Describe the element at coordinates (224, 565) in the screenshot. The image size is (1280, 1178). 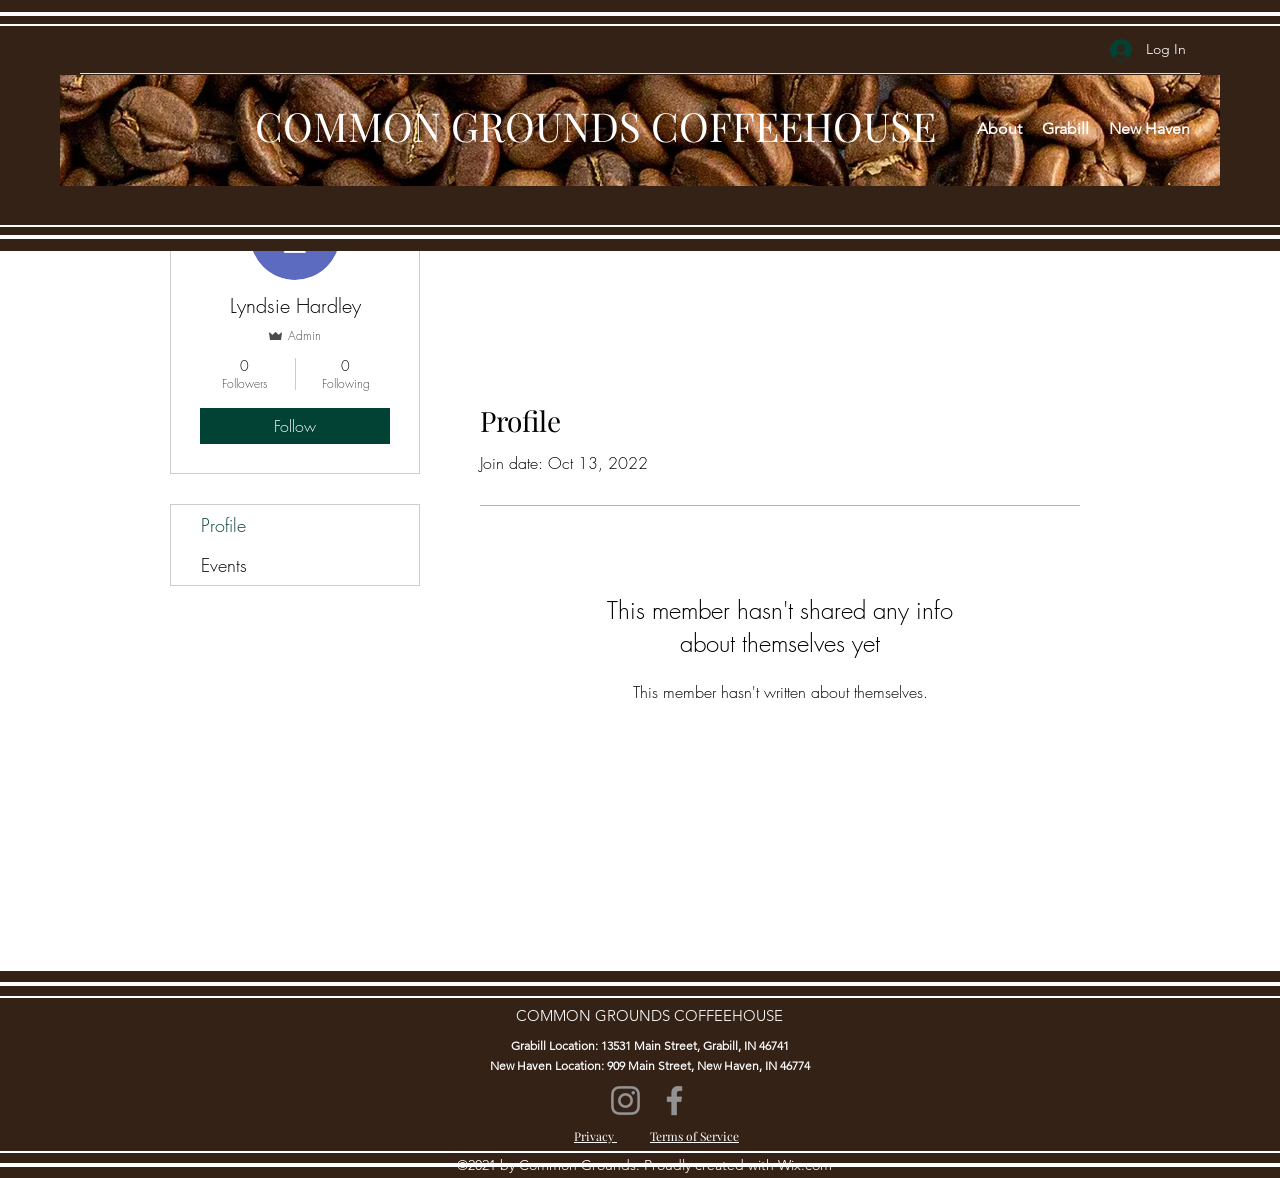
I see `Events` at that location.